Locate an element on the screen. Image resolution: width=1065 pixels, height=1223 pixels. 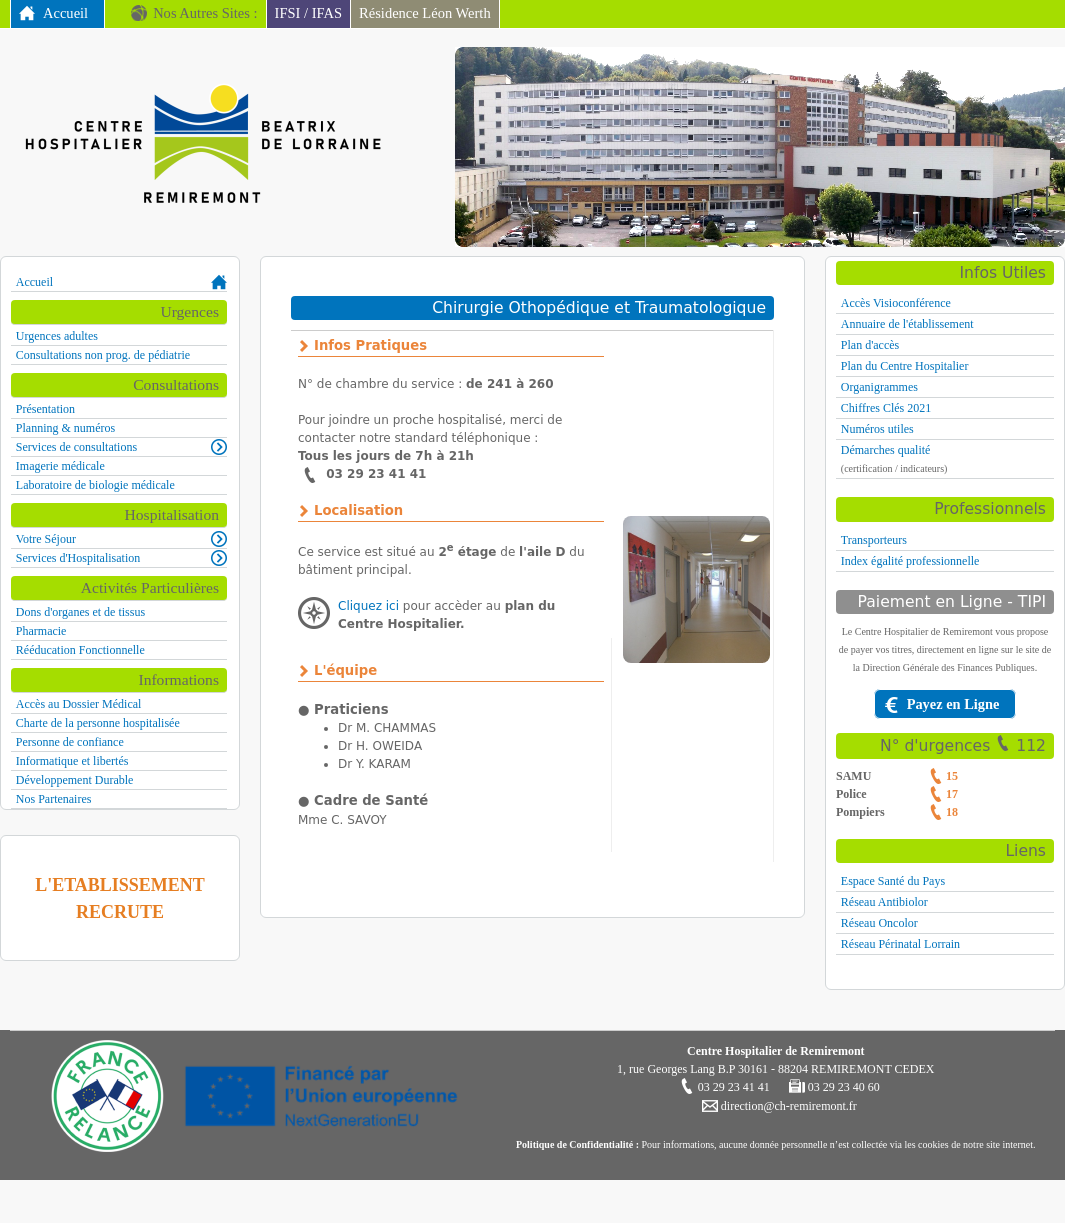
Urgences is located at coordinates (189, 311).